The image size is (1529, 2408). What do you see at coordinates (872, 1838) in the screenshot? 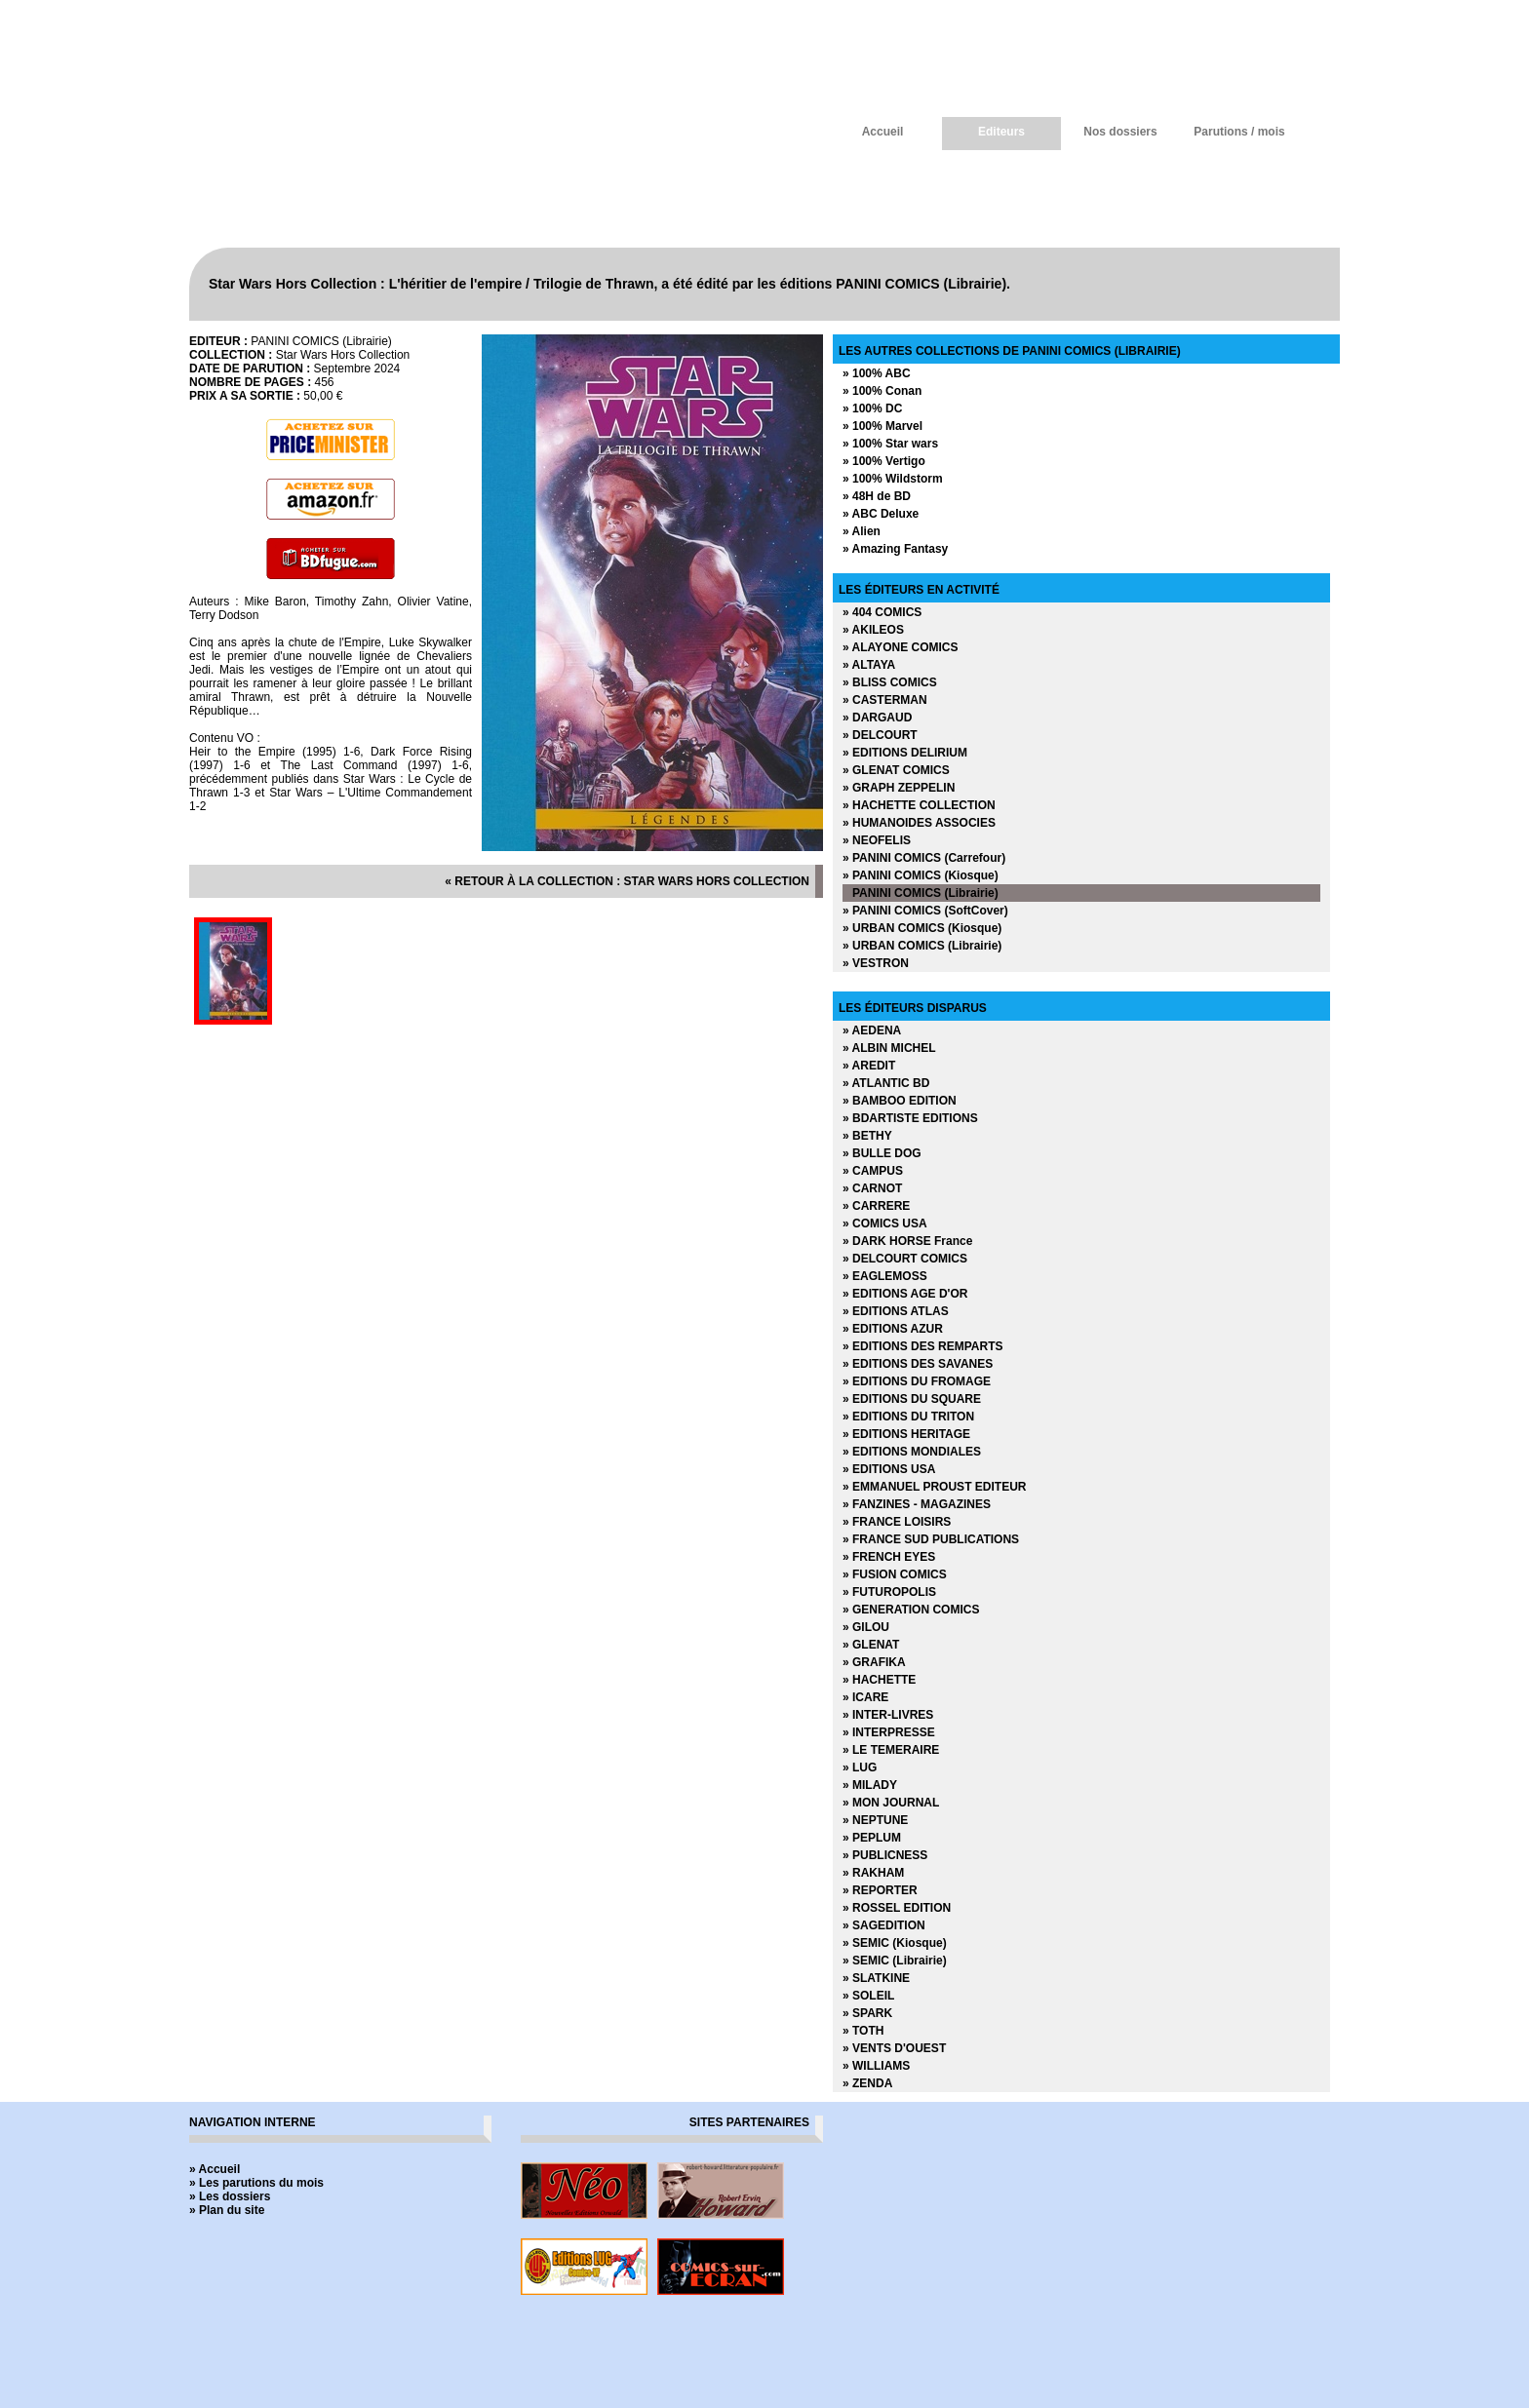
I see `» PEPLUM` at bounding box center [872, 1838].